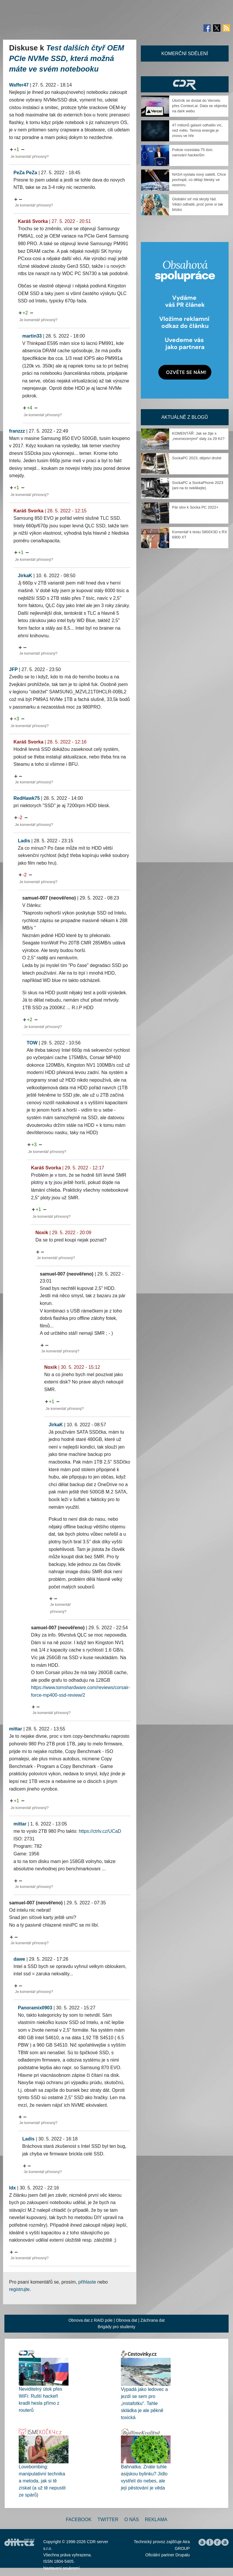 The height and width of the screenshot is (2576, 233). What do you see at coordinates (185, 84) in the screenshot?
I see `CDR Hry` at bounding box center [185, 84].